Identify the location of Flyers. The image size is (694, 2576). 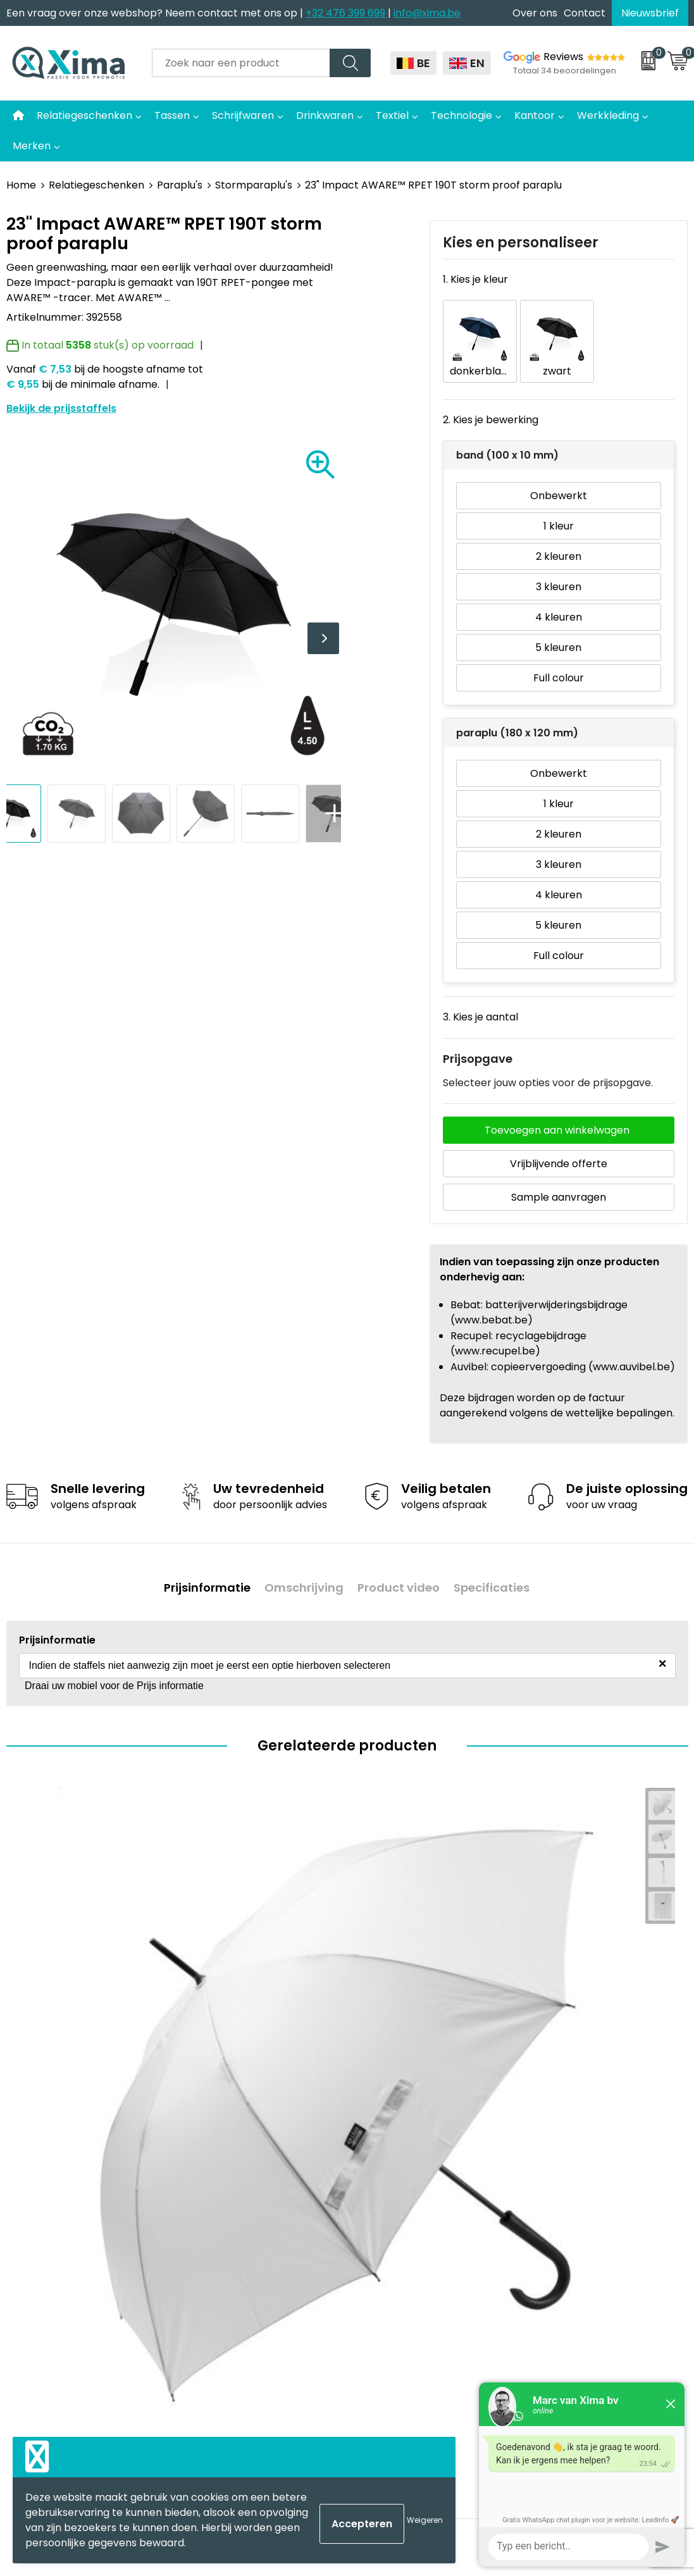
(209, 2181).